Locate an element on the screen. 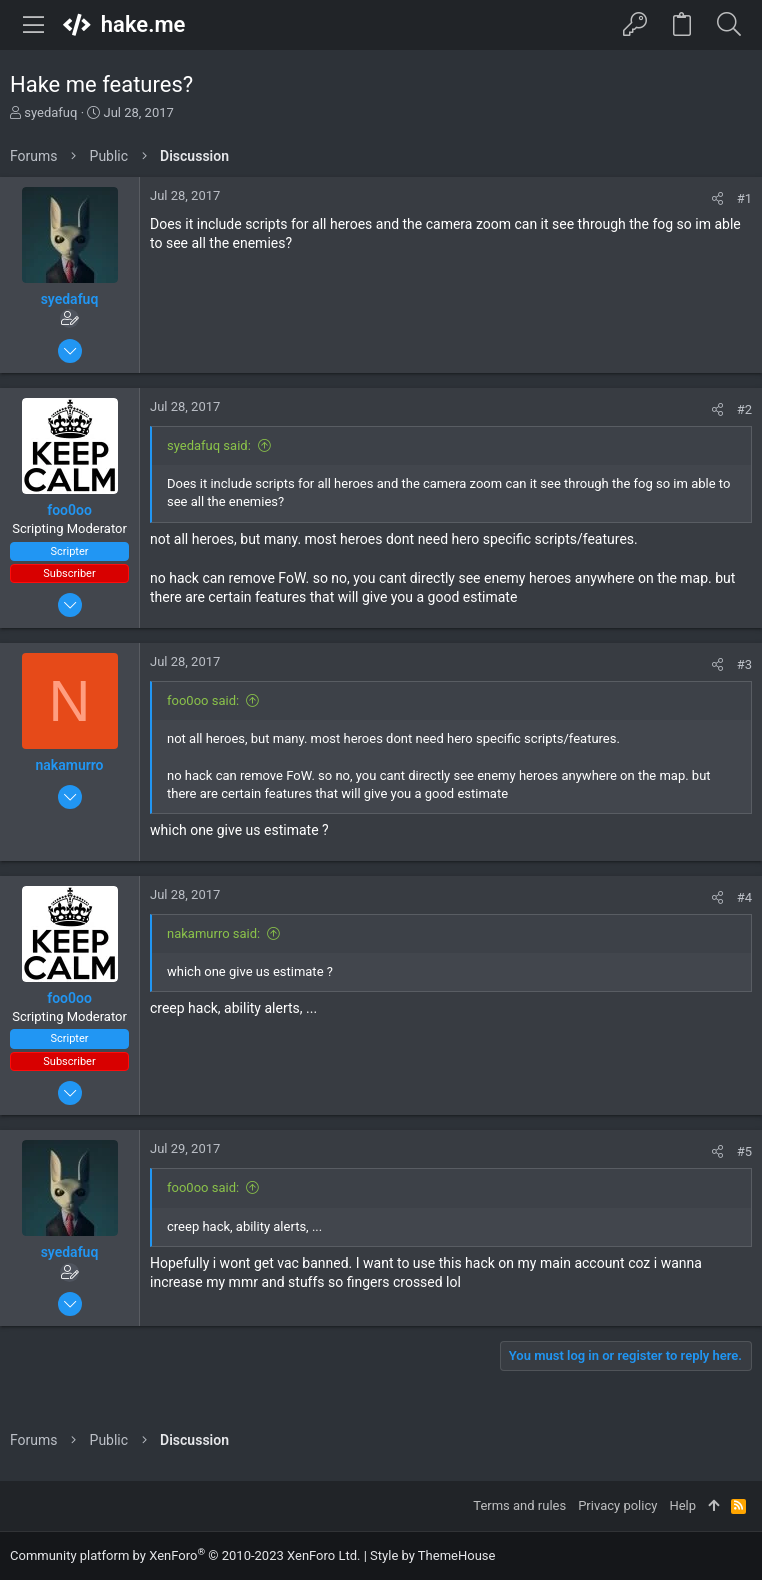  Terms and rules is located at coordinates (519, 1505).